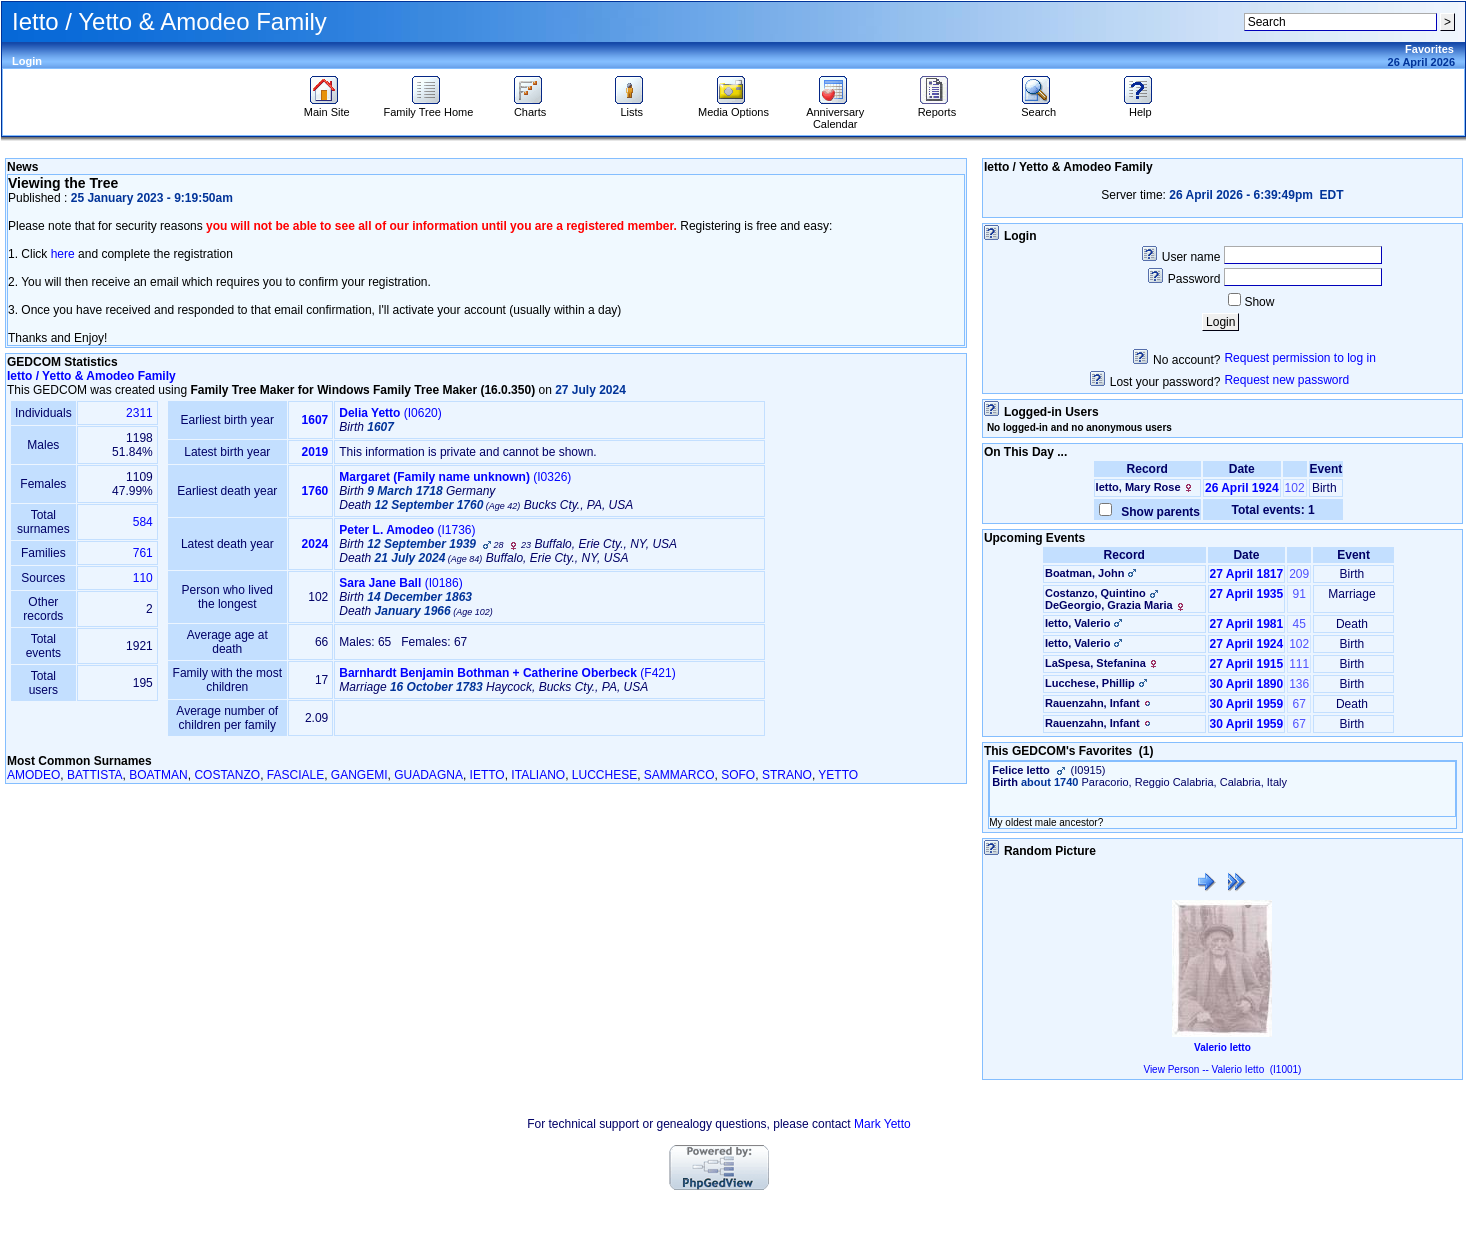  I want to click on Reports, so click(937, 107).